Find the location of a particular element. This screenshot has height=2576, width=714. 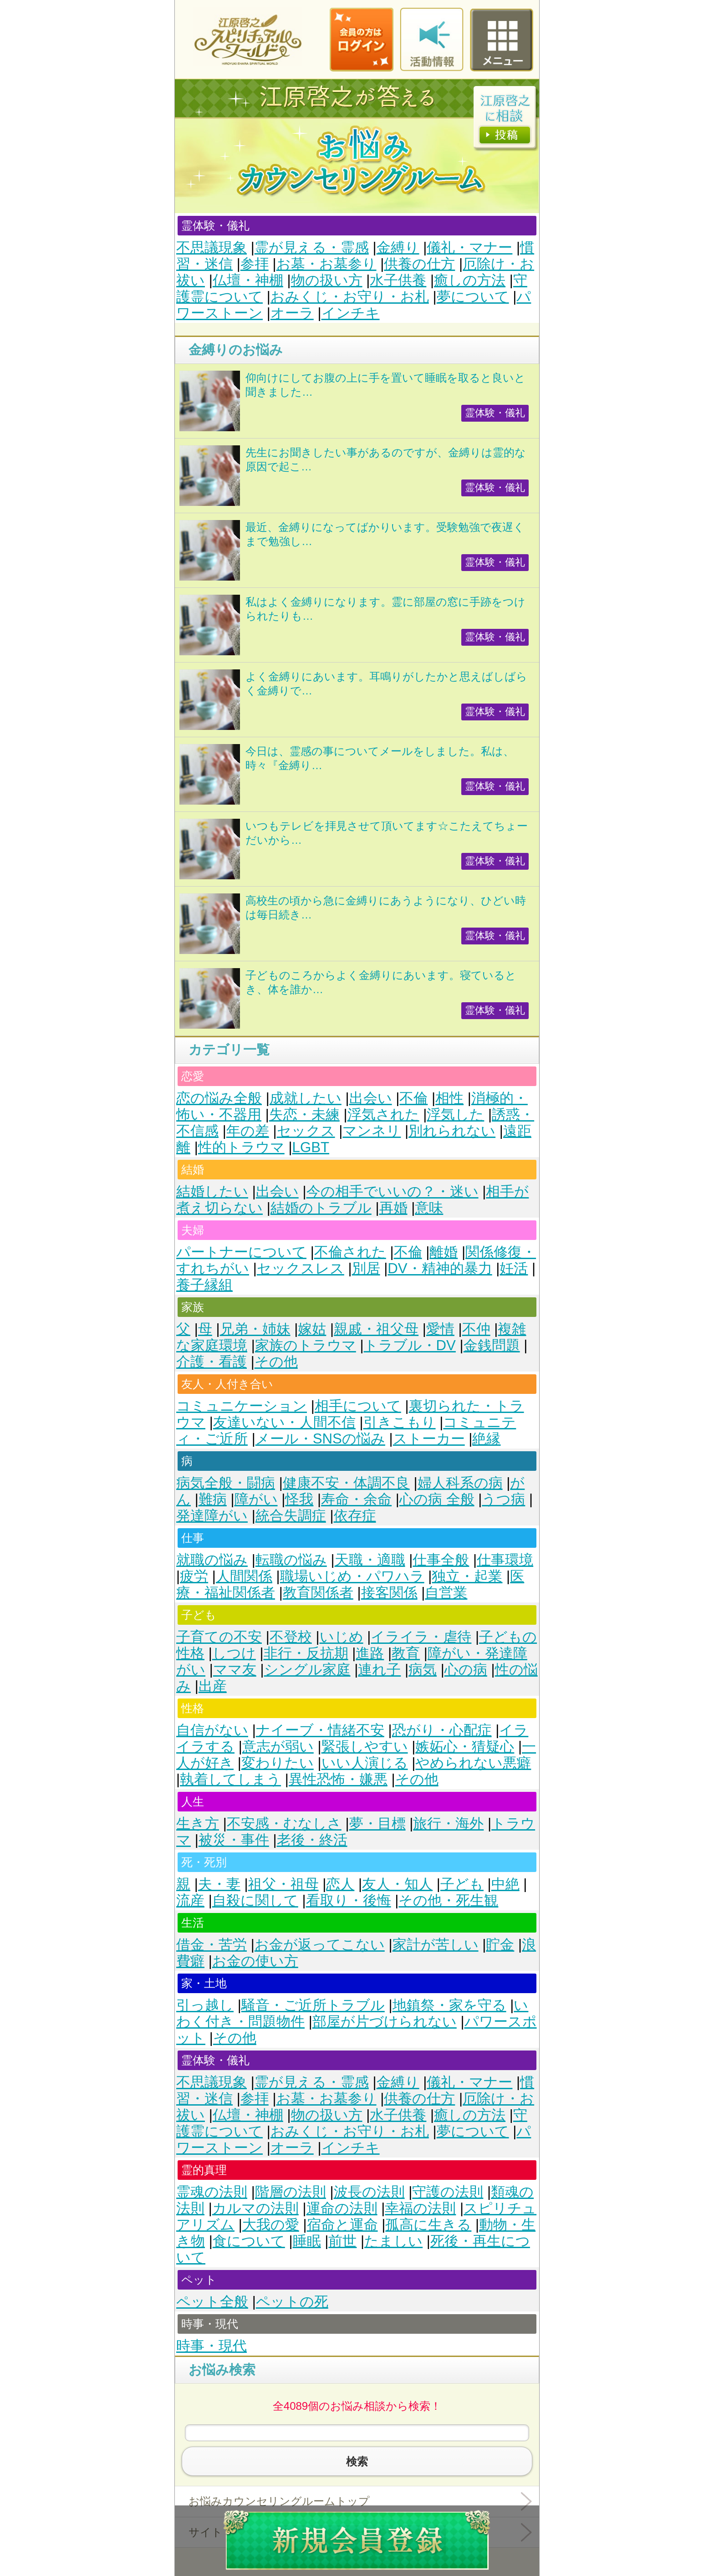

引っ越し is located at coordinates (205, 2005).